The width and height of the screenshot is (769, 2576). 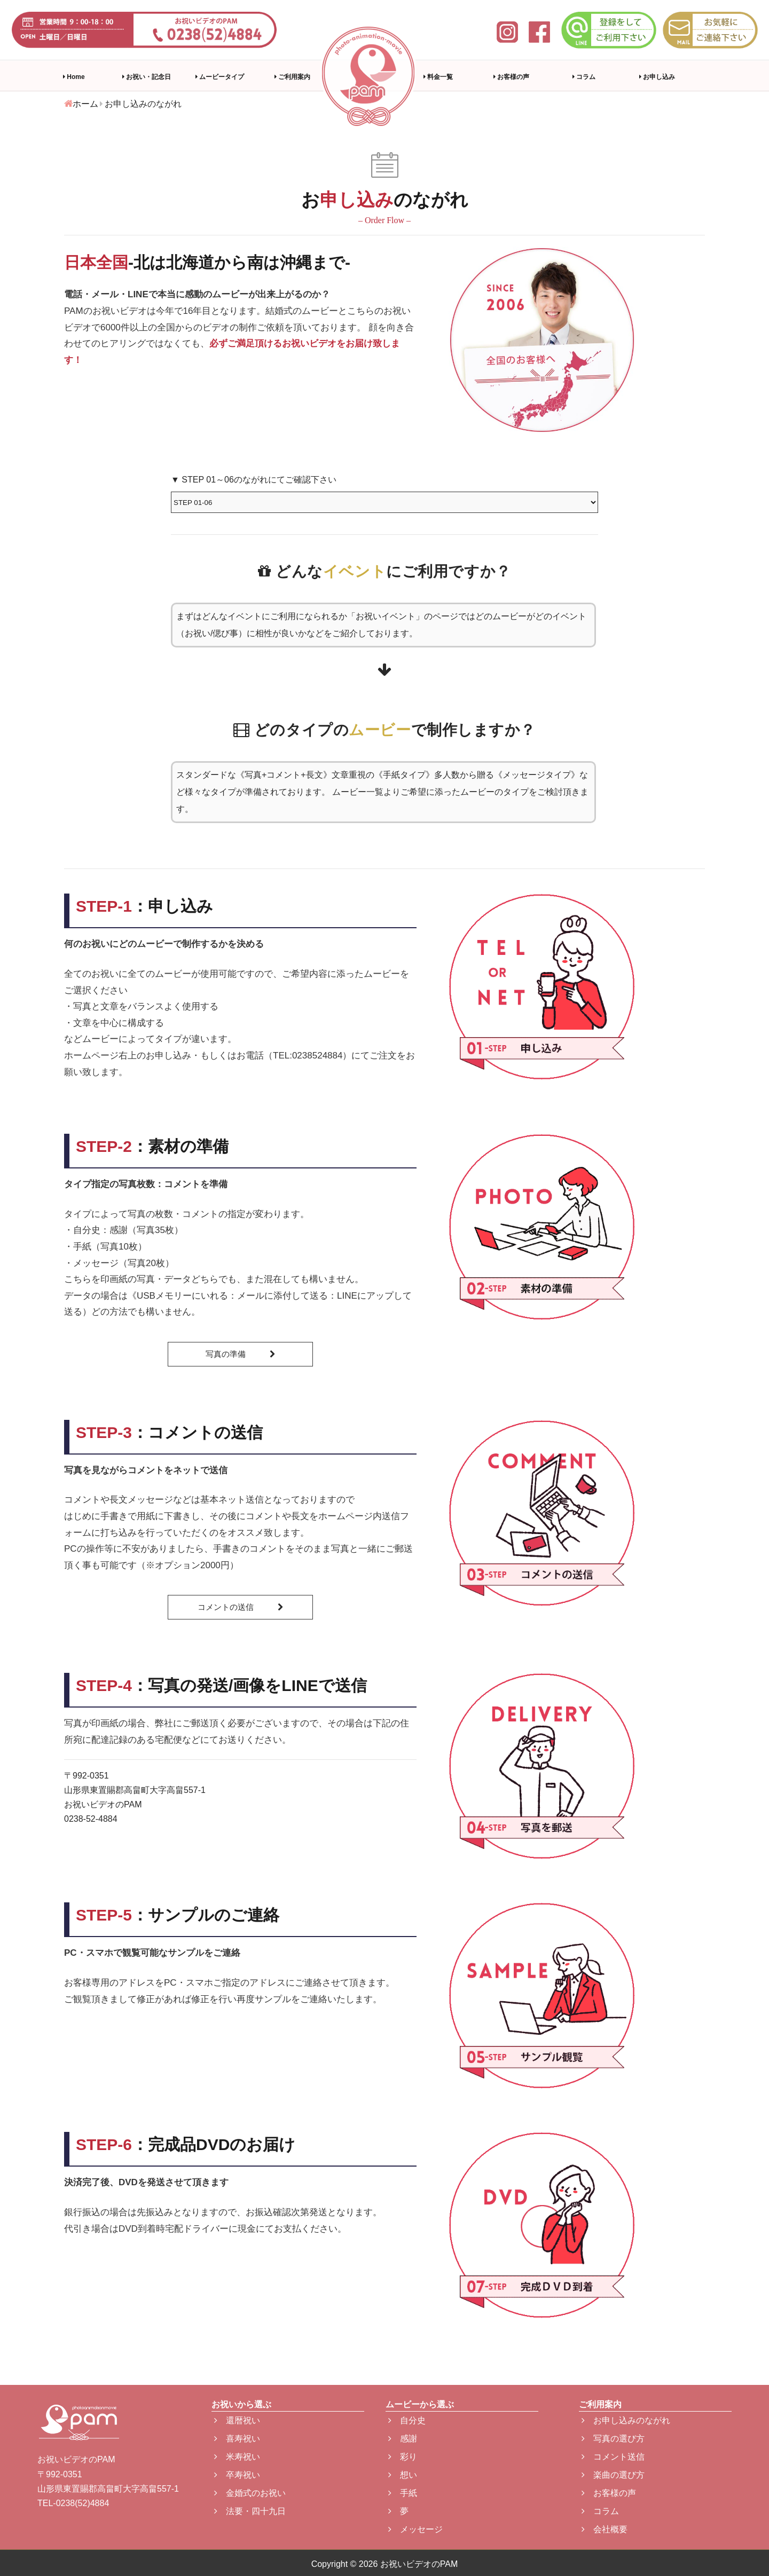 What do you see at coordinates (402, 2493) in the screenshot?
I see `手紙` at bounding box center [402, 2493].